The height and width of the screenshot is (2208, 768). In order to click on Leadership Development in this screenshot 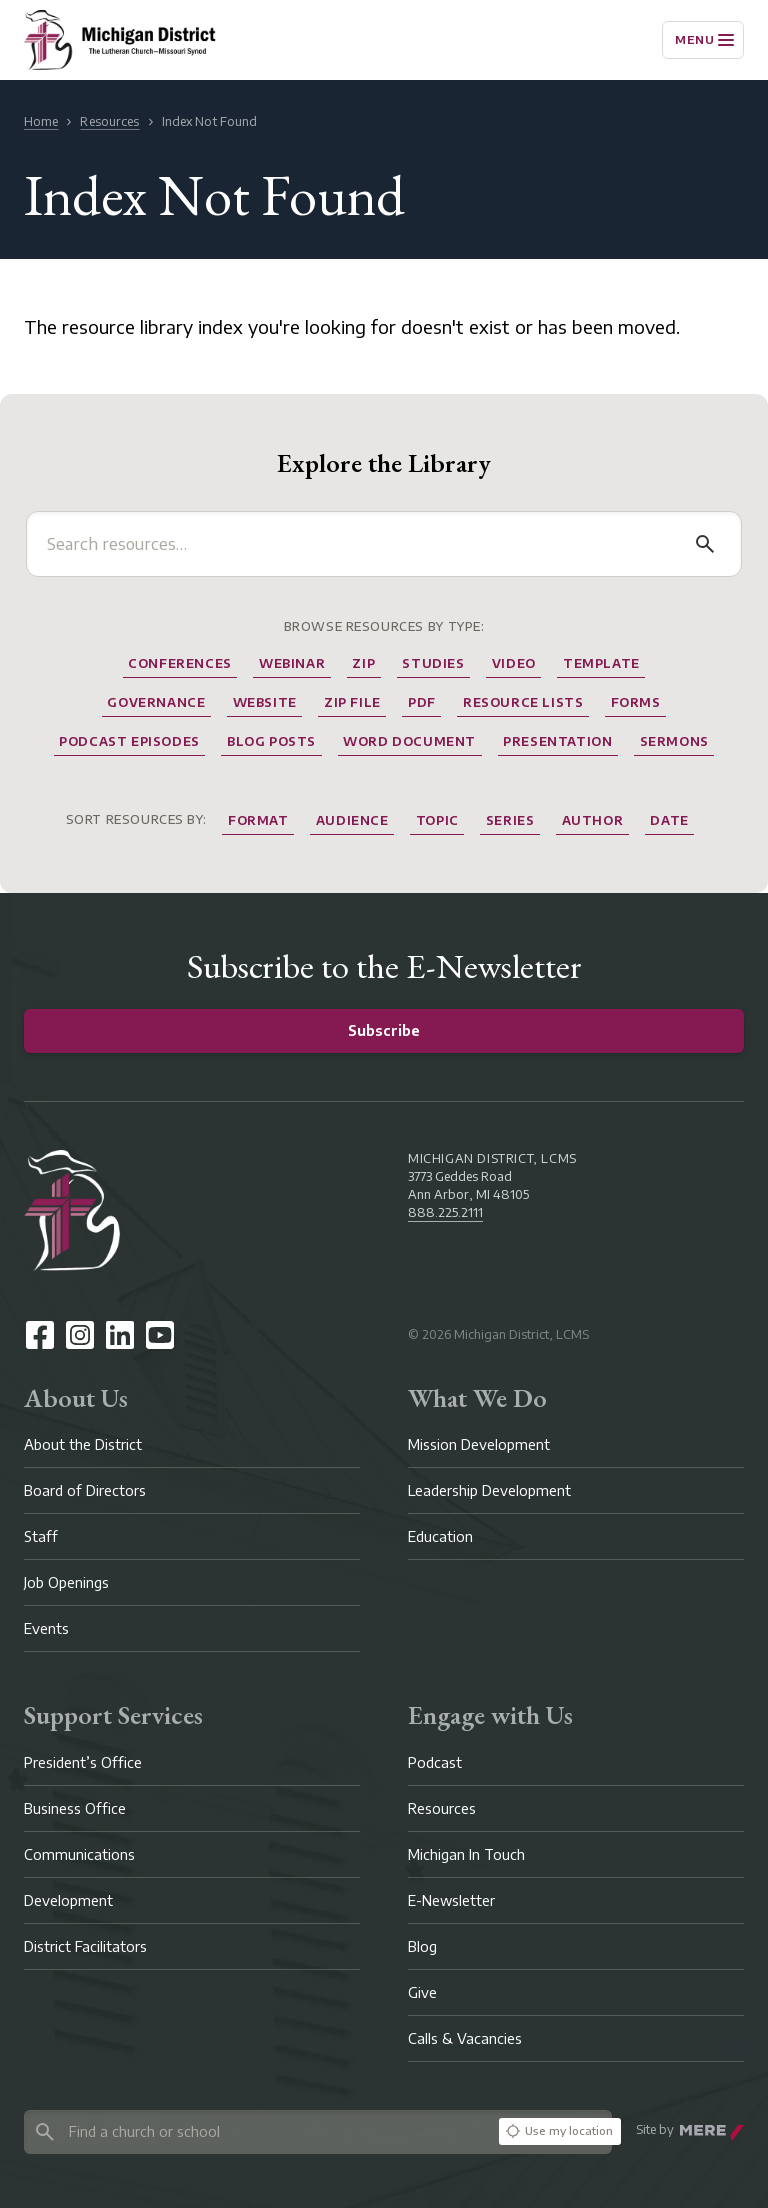, I will do `click(489, 1490)`.